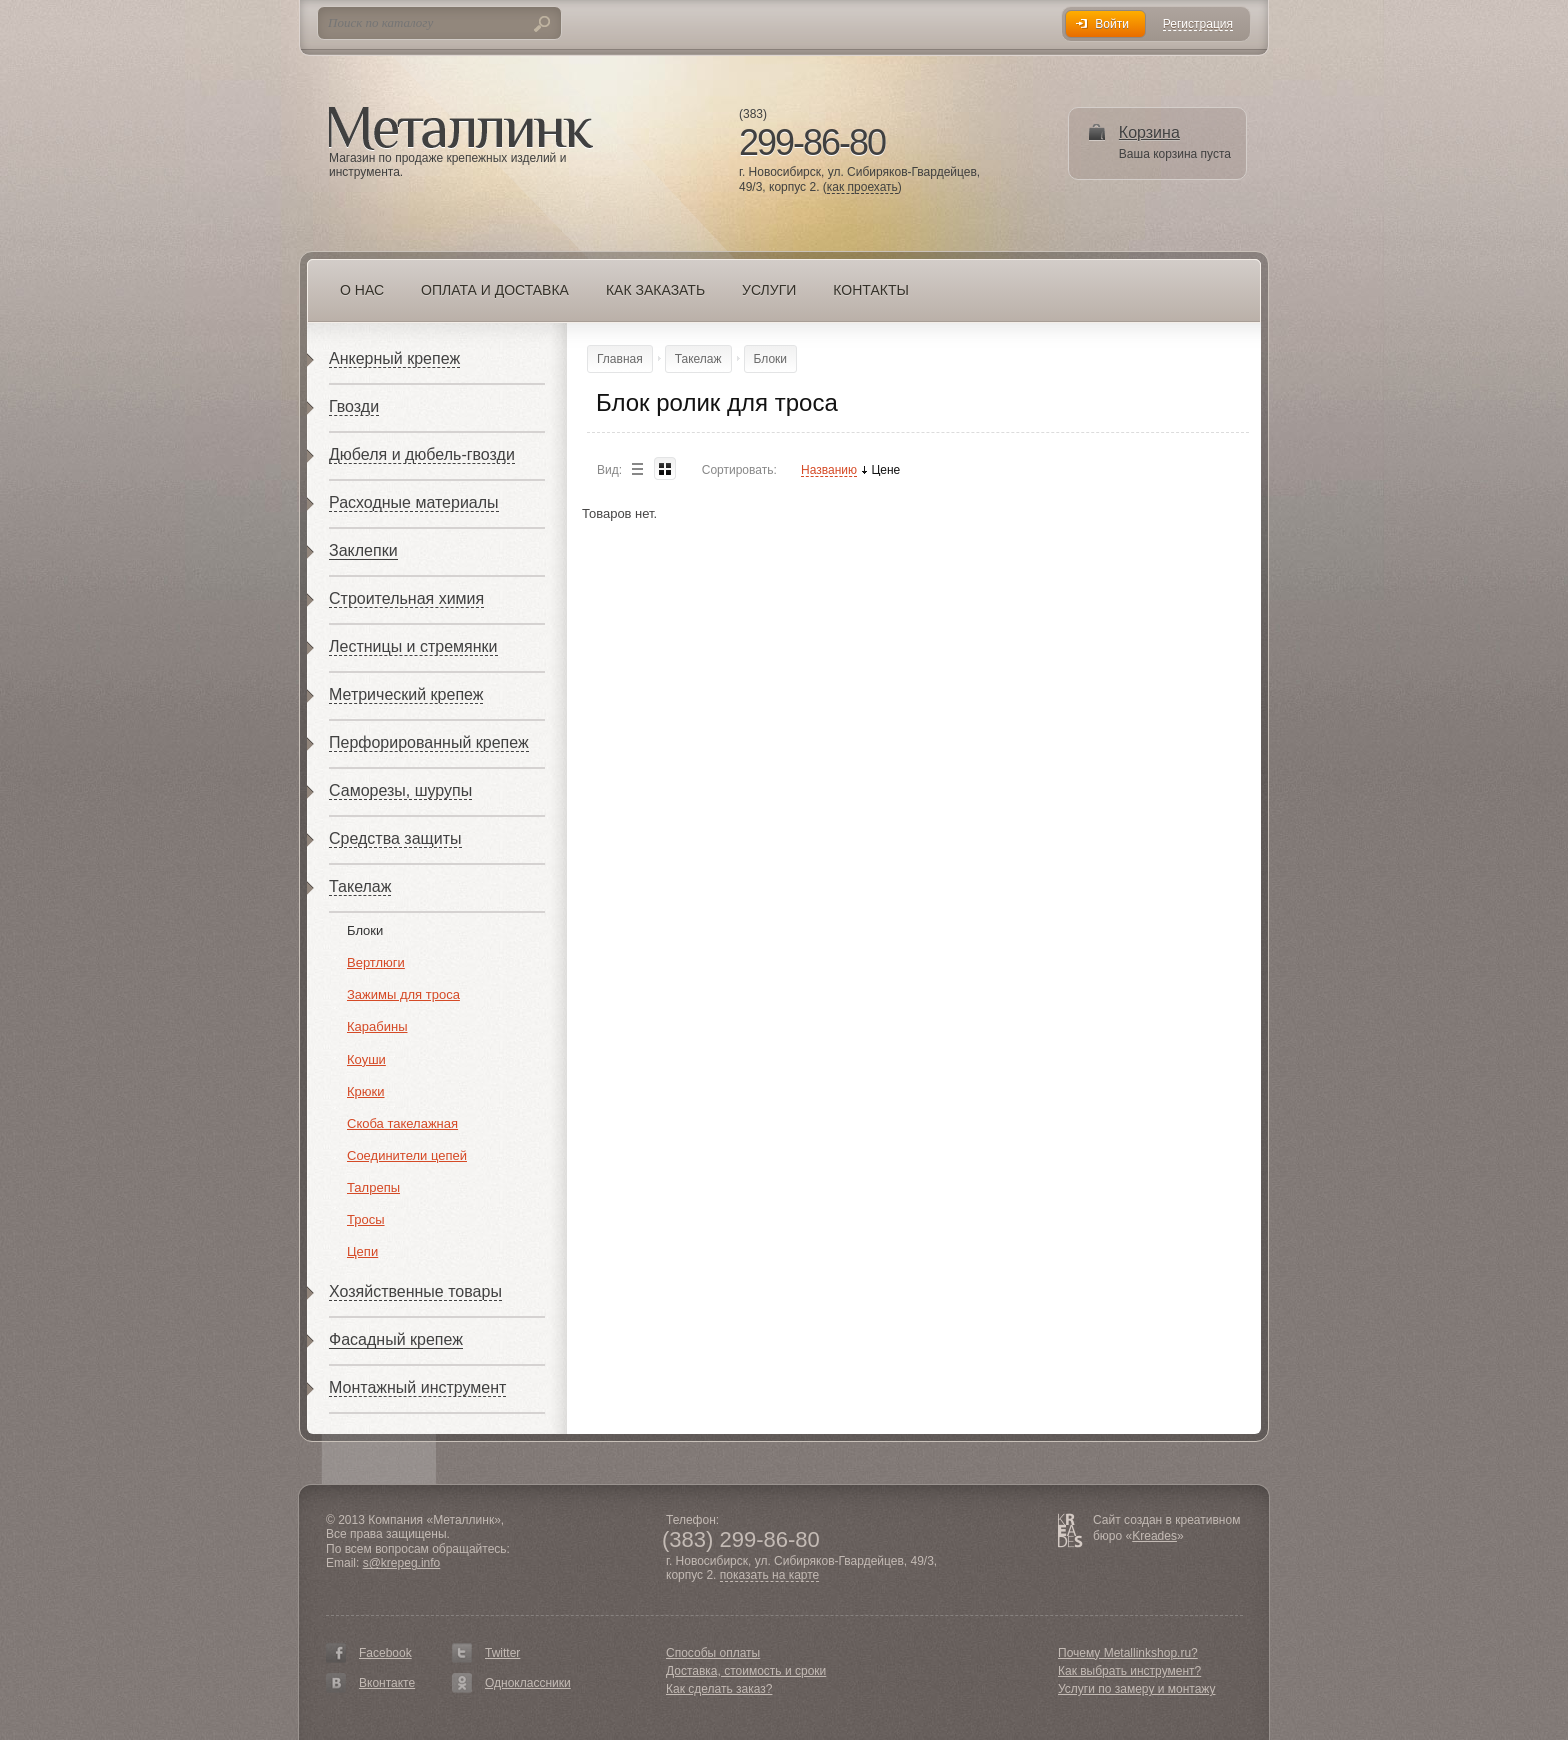  Describe the element at coordinates (429, 742) in the screenshot. I see `Перфорированный крепеж` at that location.